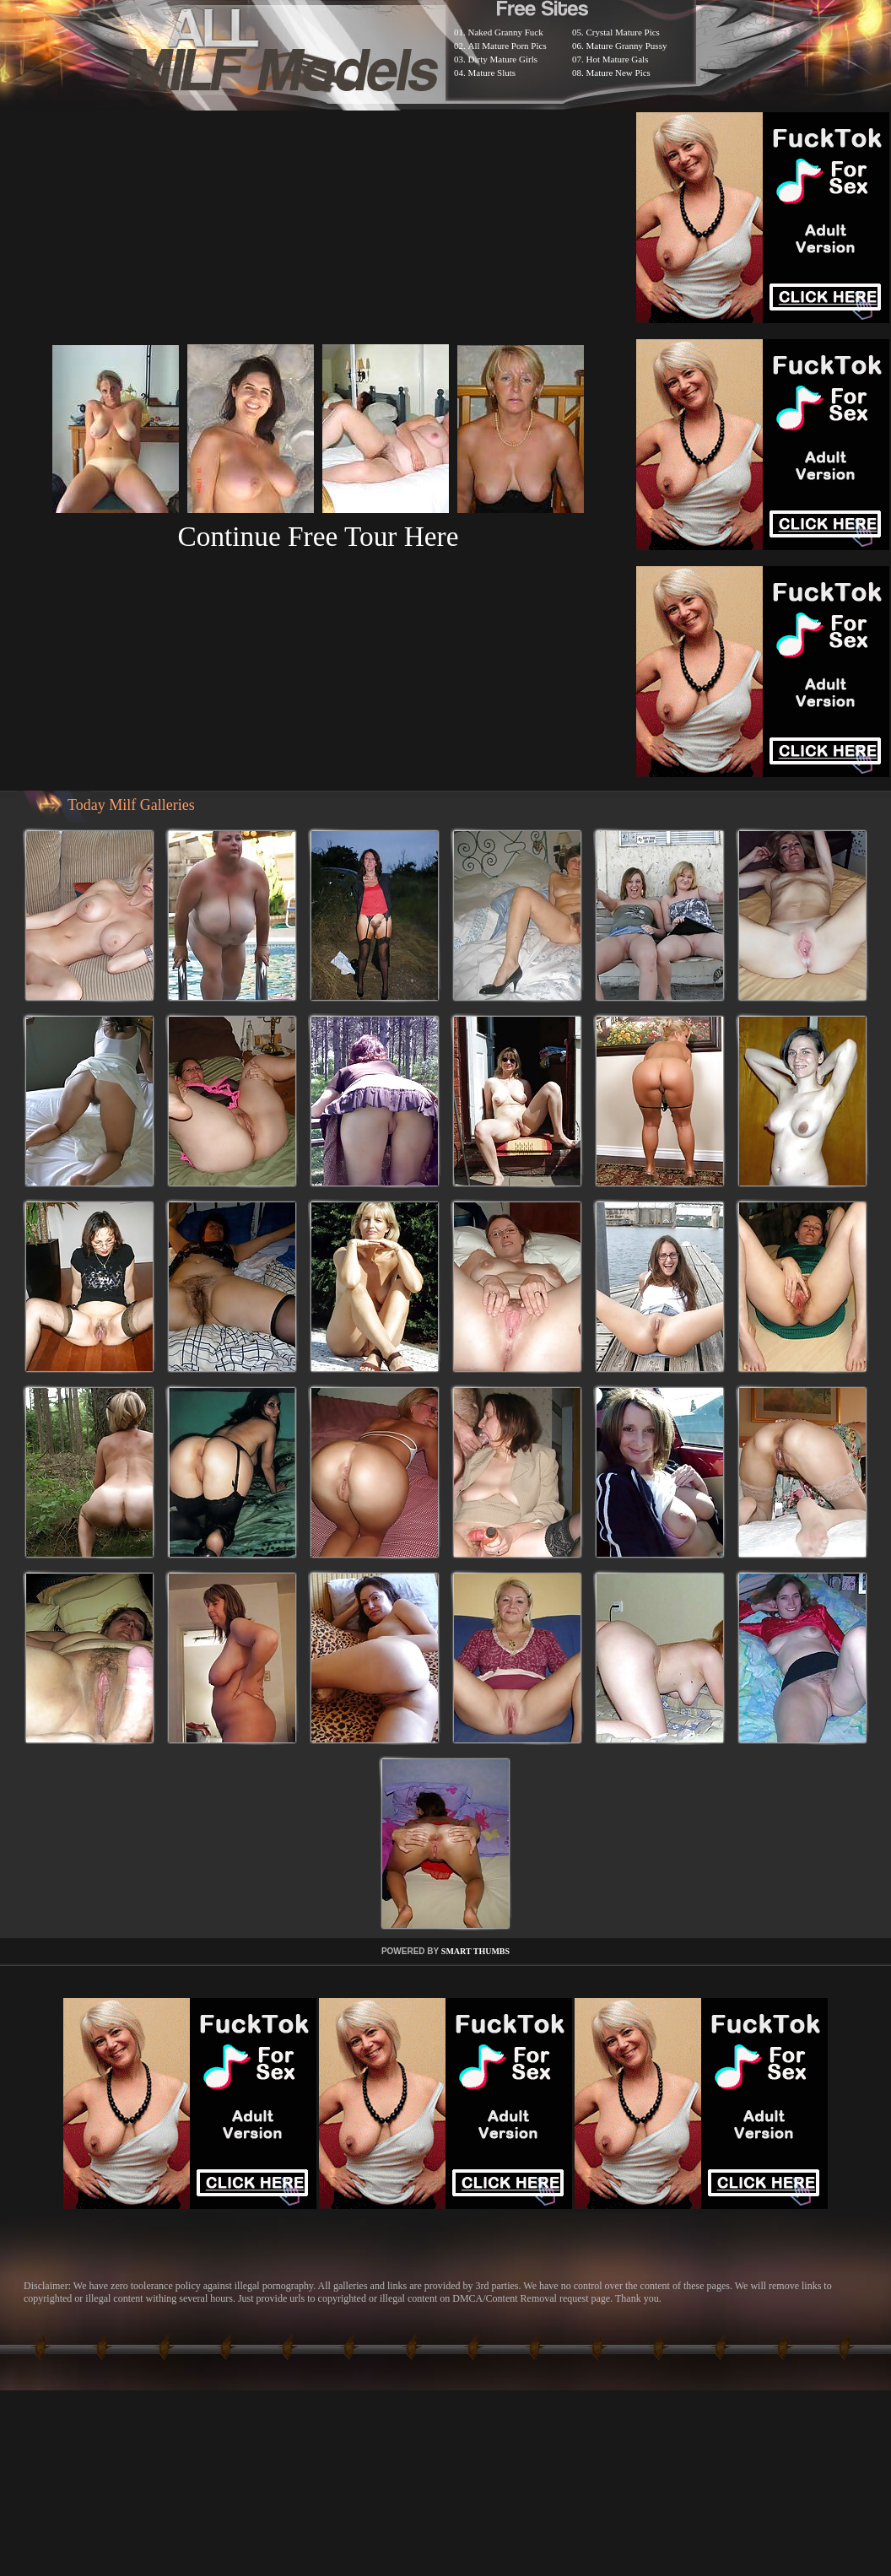  Describe the element at coordinates (507, 46) in the screenshot. I see `All Mature Porn Pics` at that location.